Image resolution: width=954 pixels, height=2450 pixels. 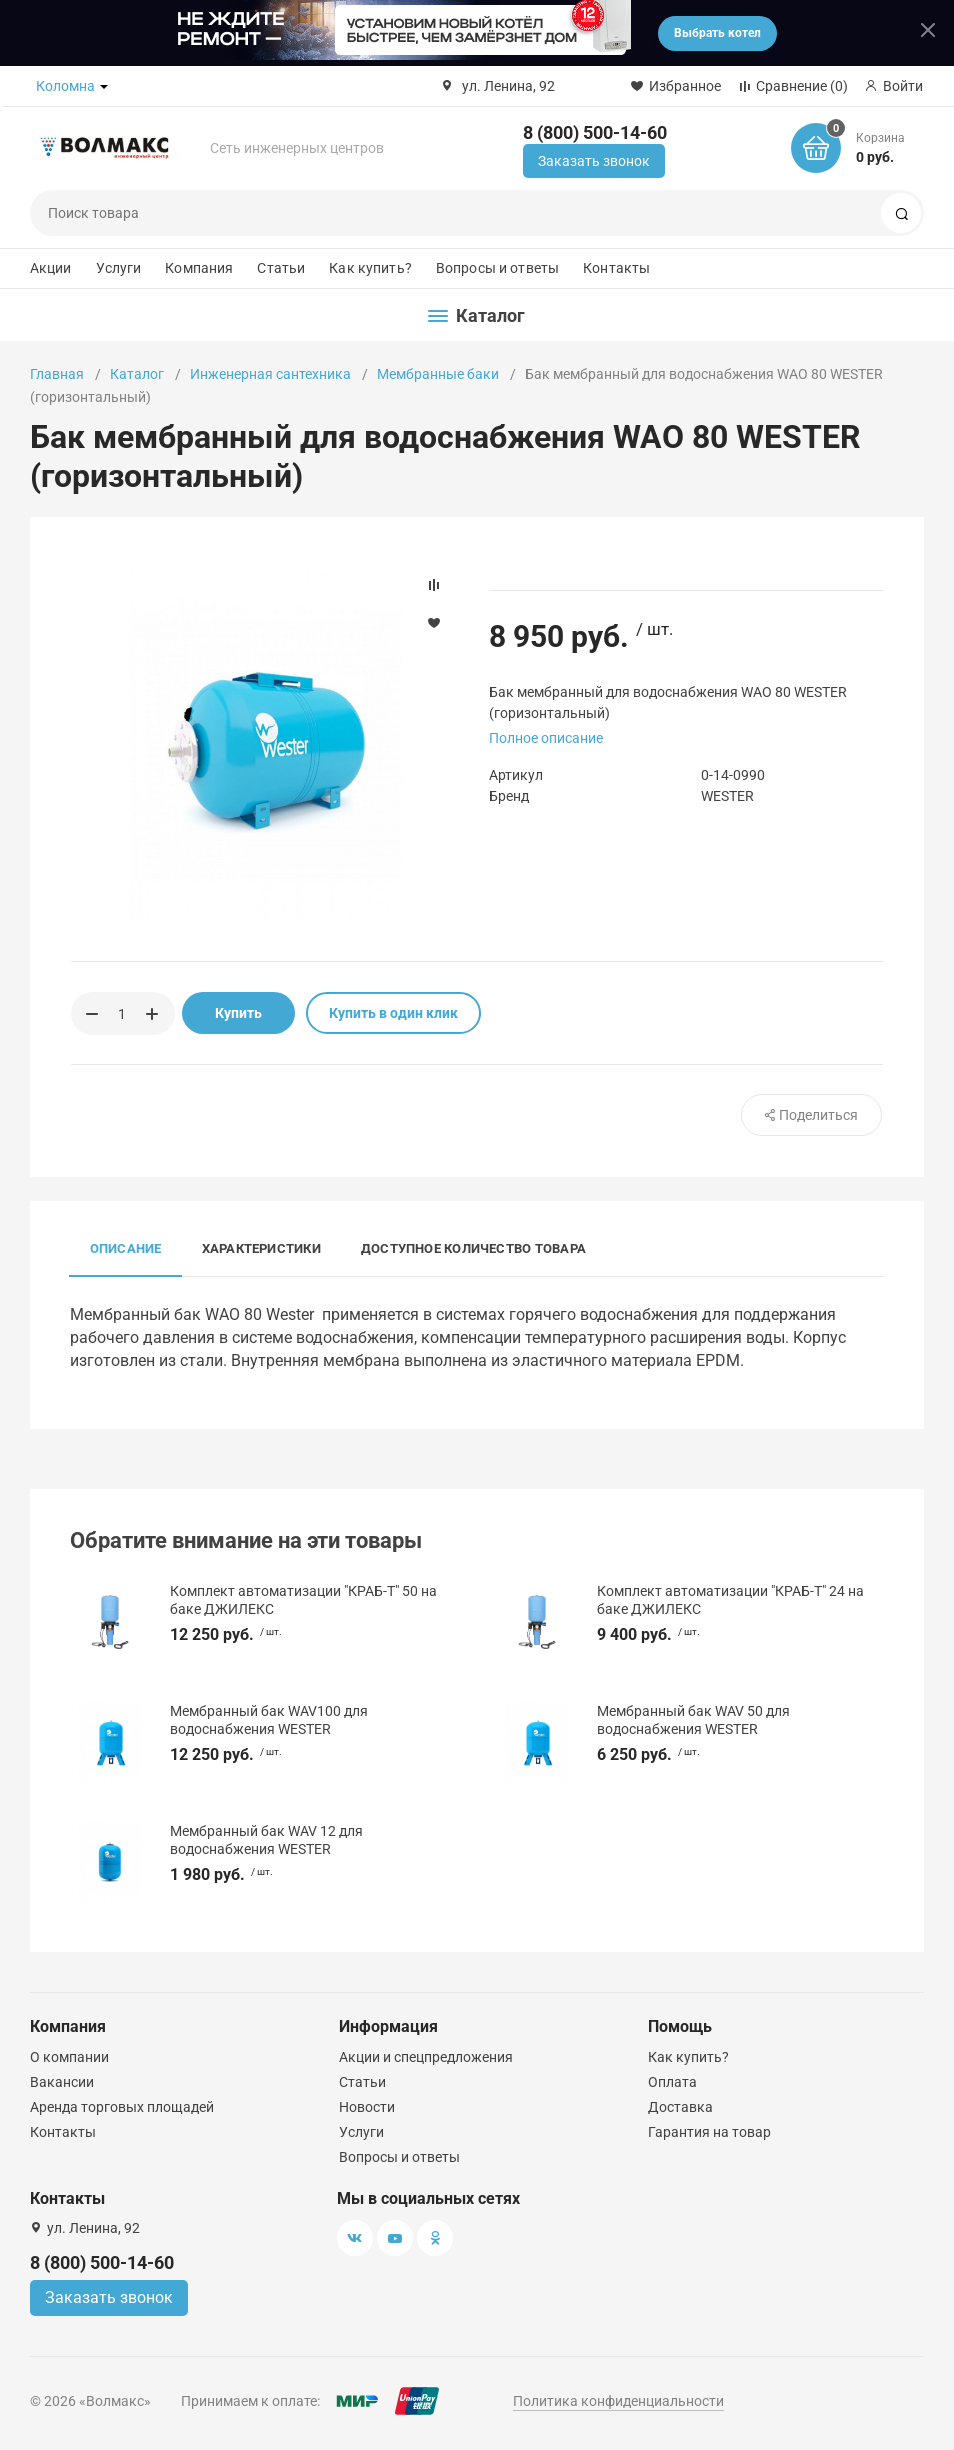 What do you see at coordinates (618, 2401) in the screenshot?
I see `Политика конфиденциальности` at bounding box center [618, 2401].